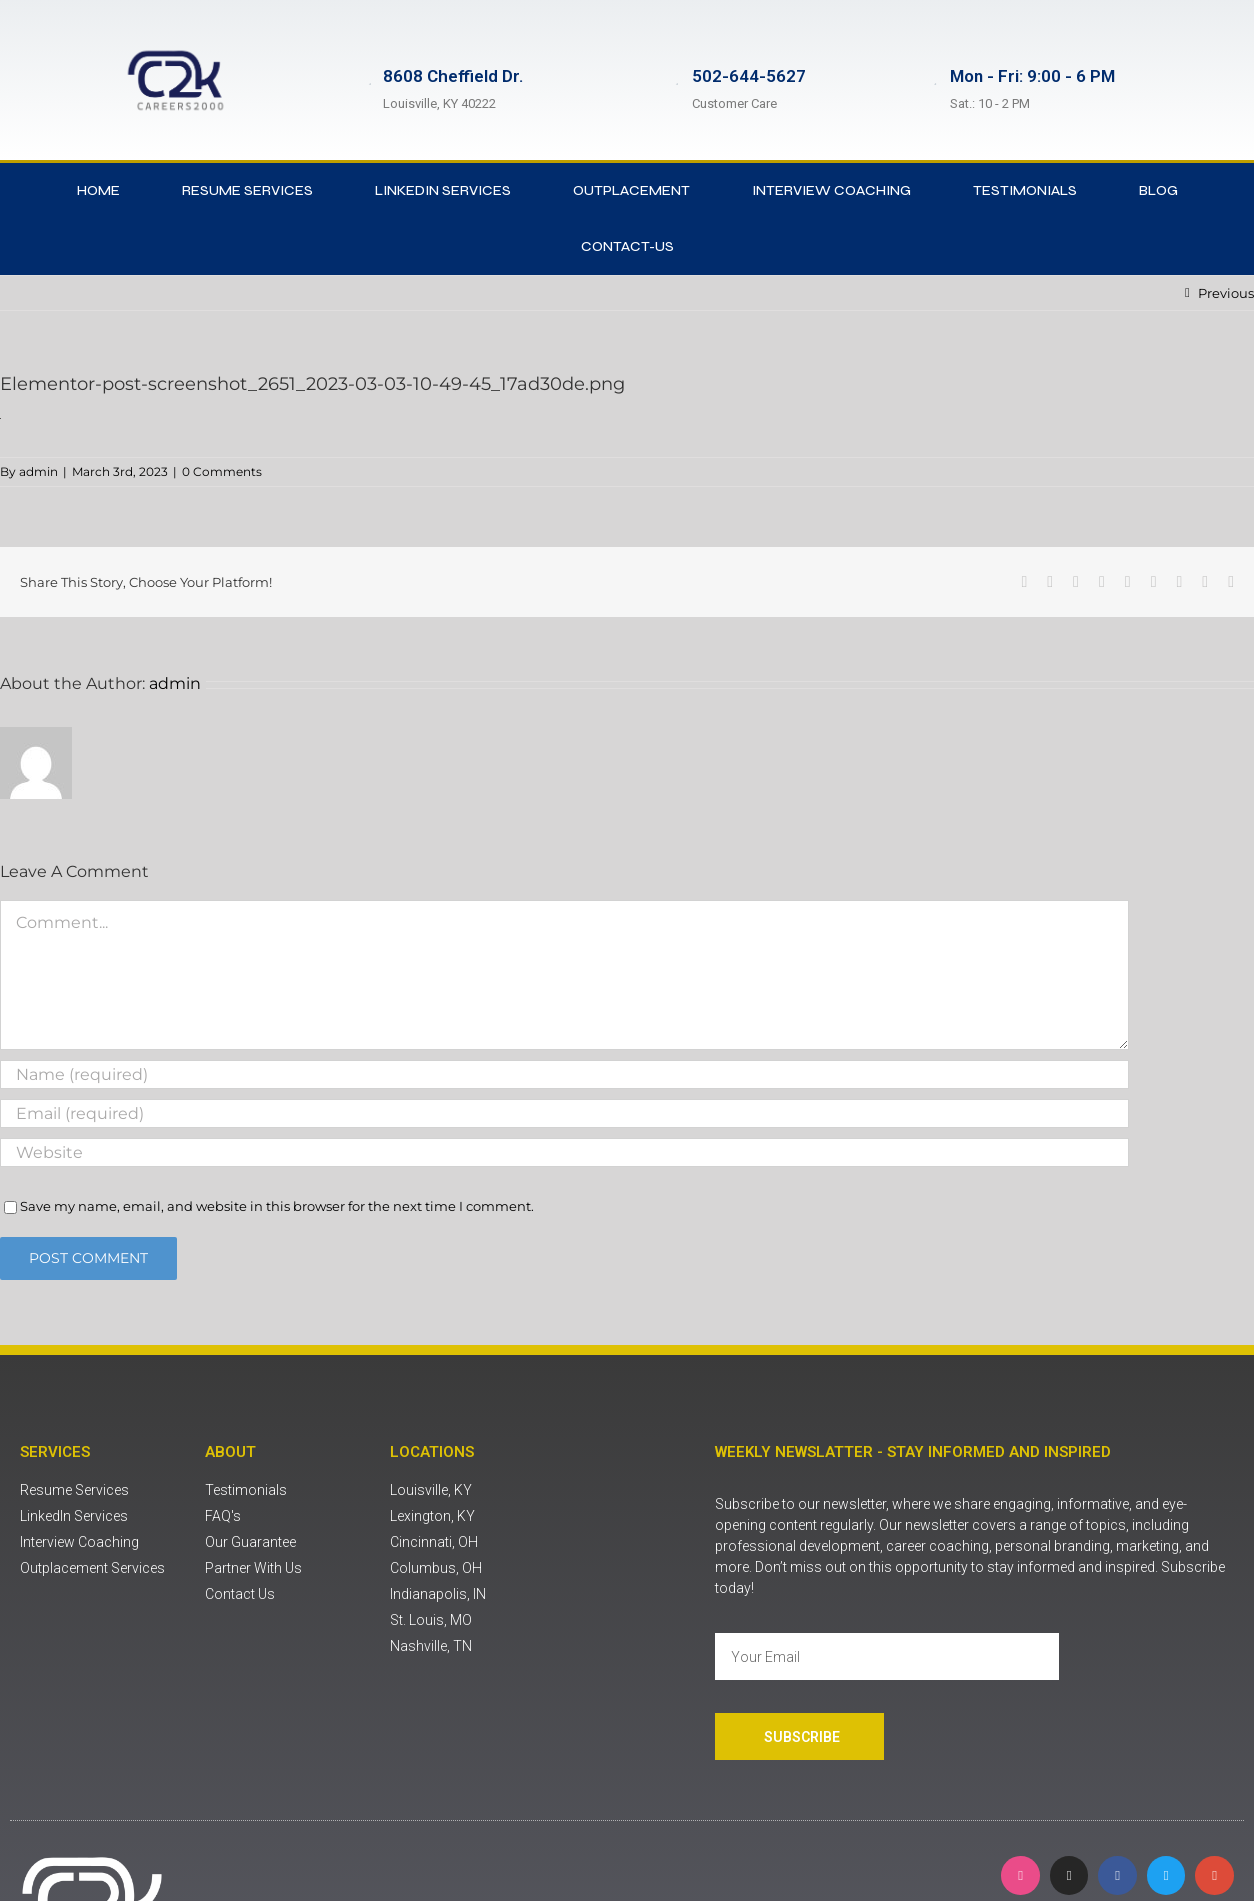 The height and width of the screenshot is (1901, 1254). Describe the element at coordinates (564, 1152) in the screenshot. I see `[URL]` at that location.